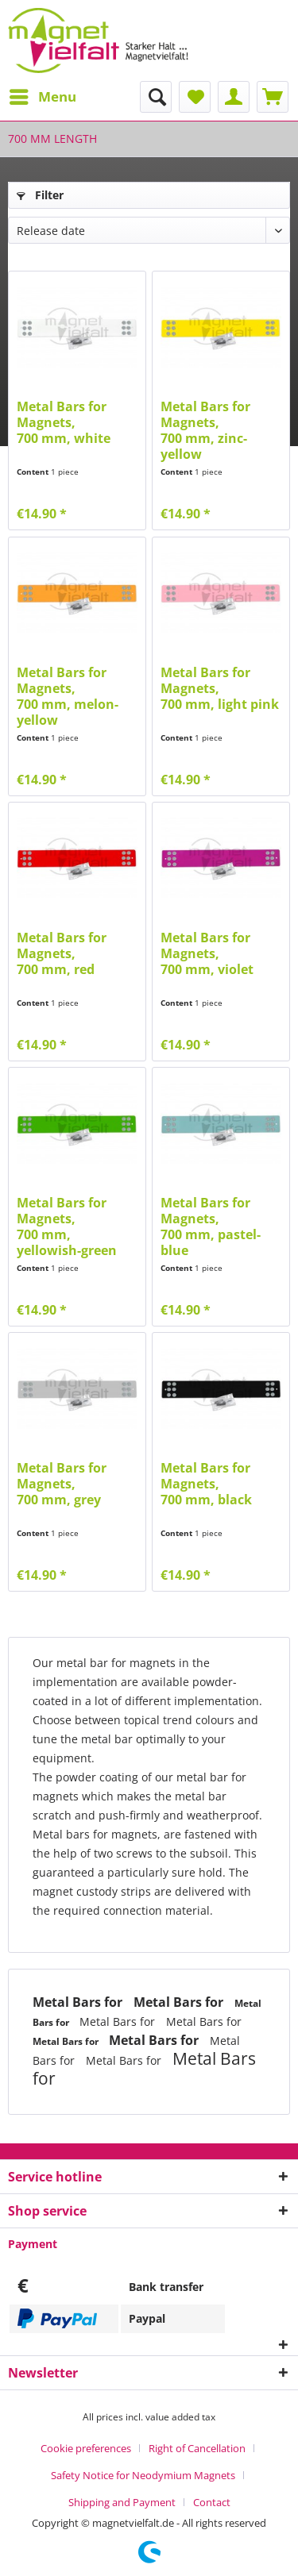  I want to click on [My account], so click(234, 97).